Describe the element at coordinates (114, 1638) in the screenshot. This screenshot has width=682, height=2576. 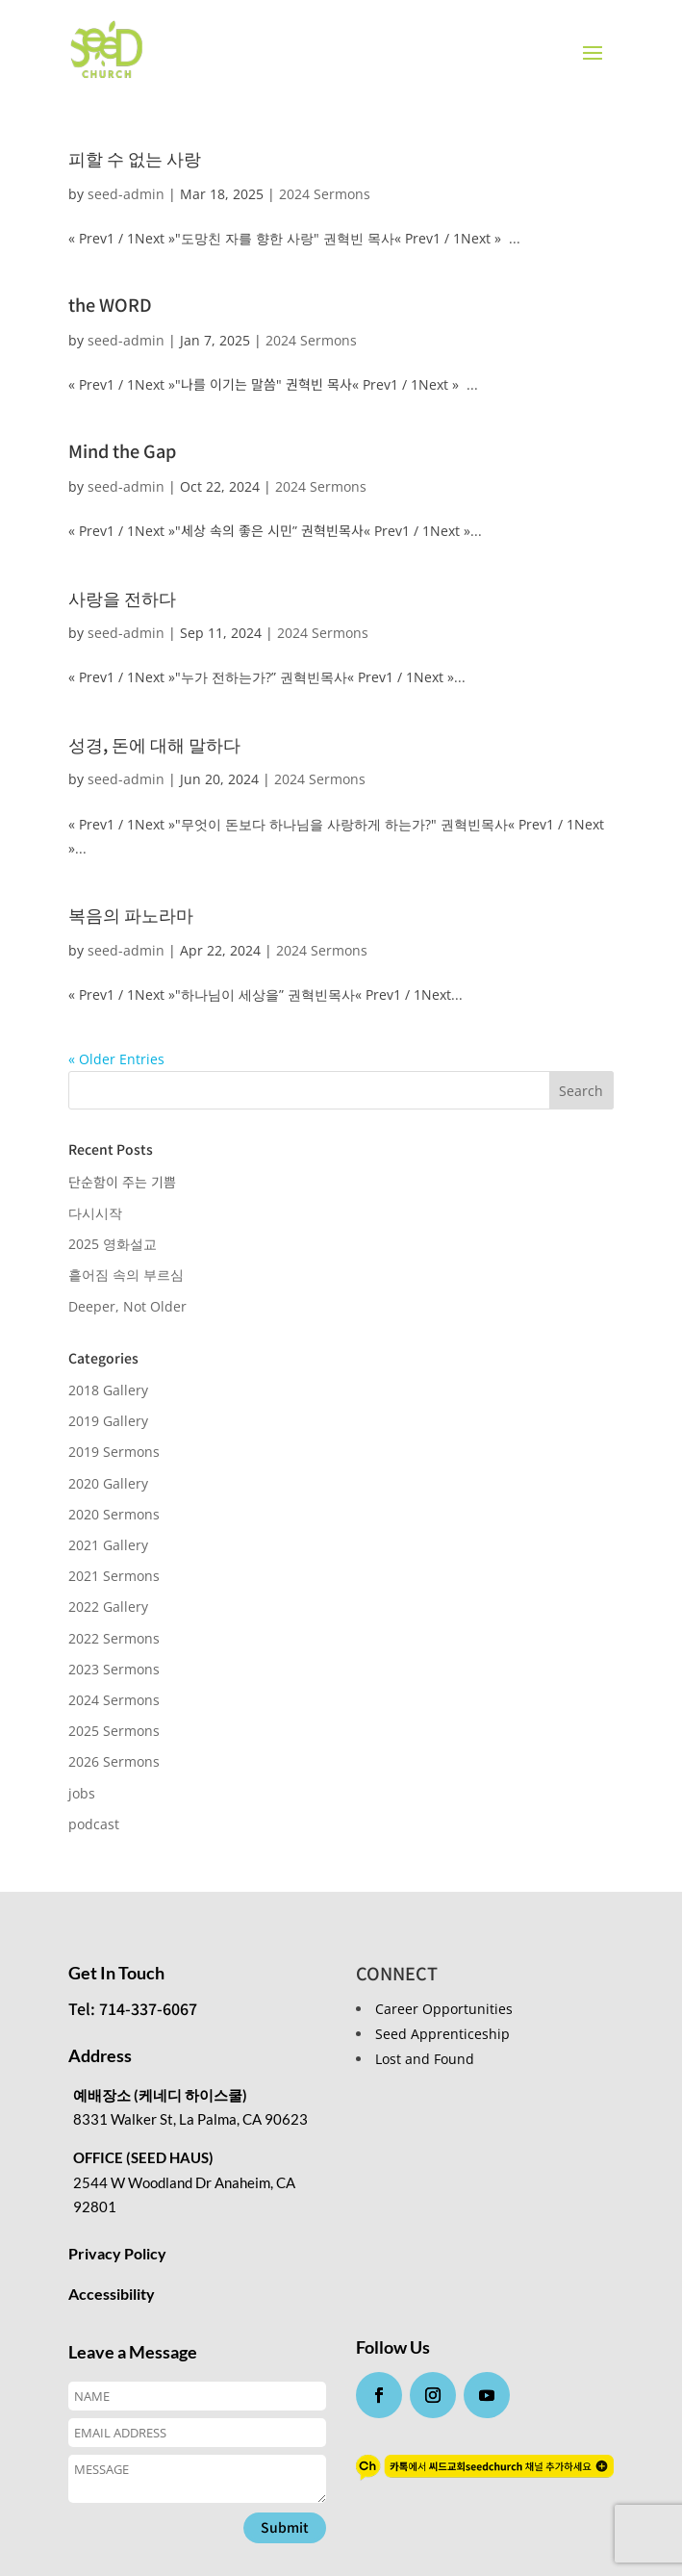
I see `2022 Sermons` at that location.